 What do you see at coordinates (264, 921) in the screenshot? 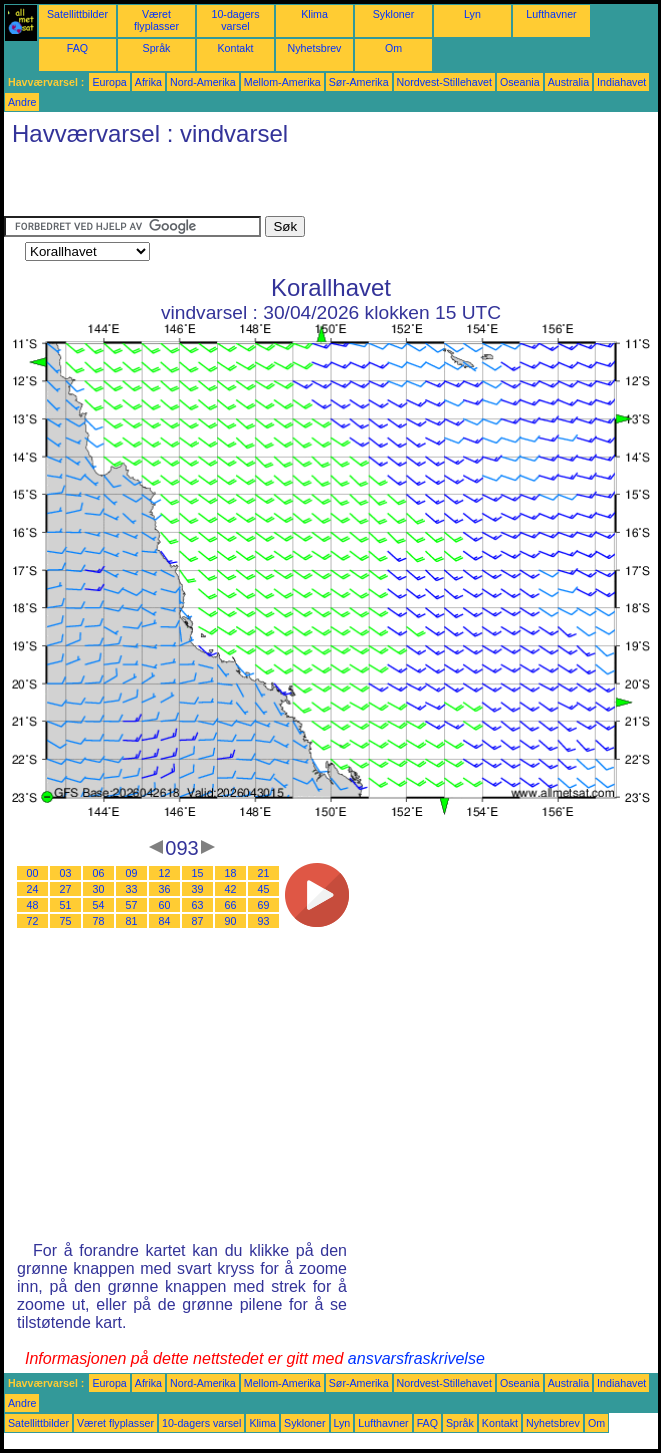
I see `93` at bounding box center [264, 921].